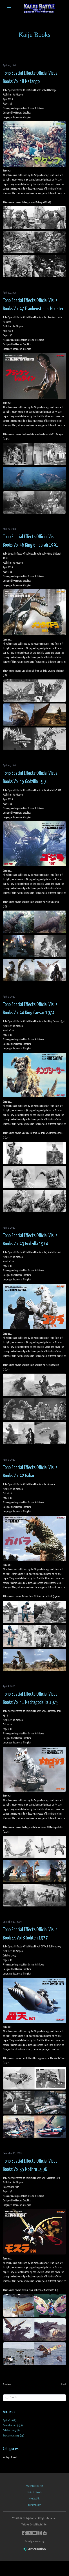  Describe the element at coordinates (39, 8) in the screenshot. I see `[logo]` at that location.